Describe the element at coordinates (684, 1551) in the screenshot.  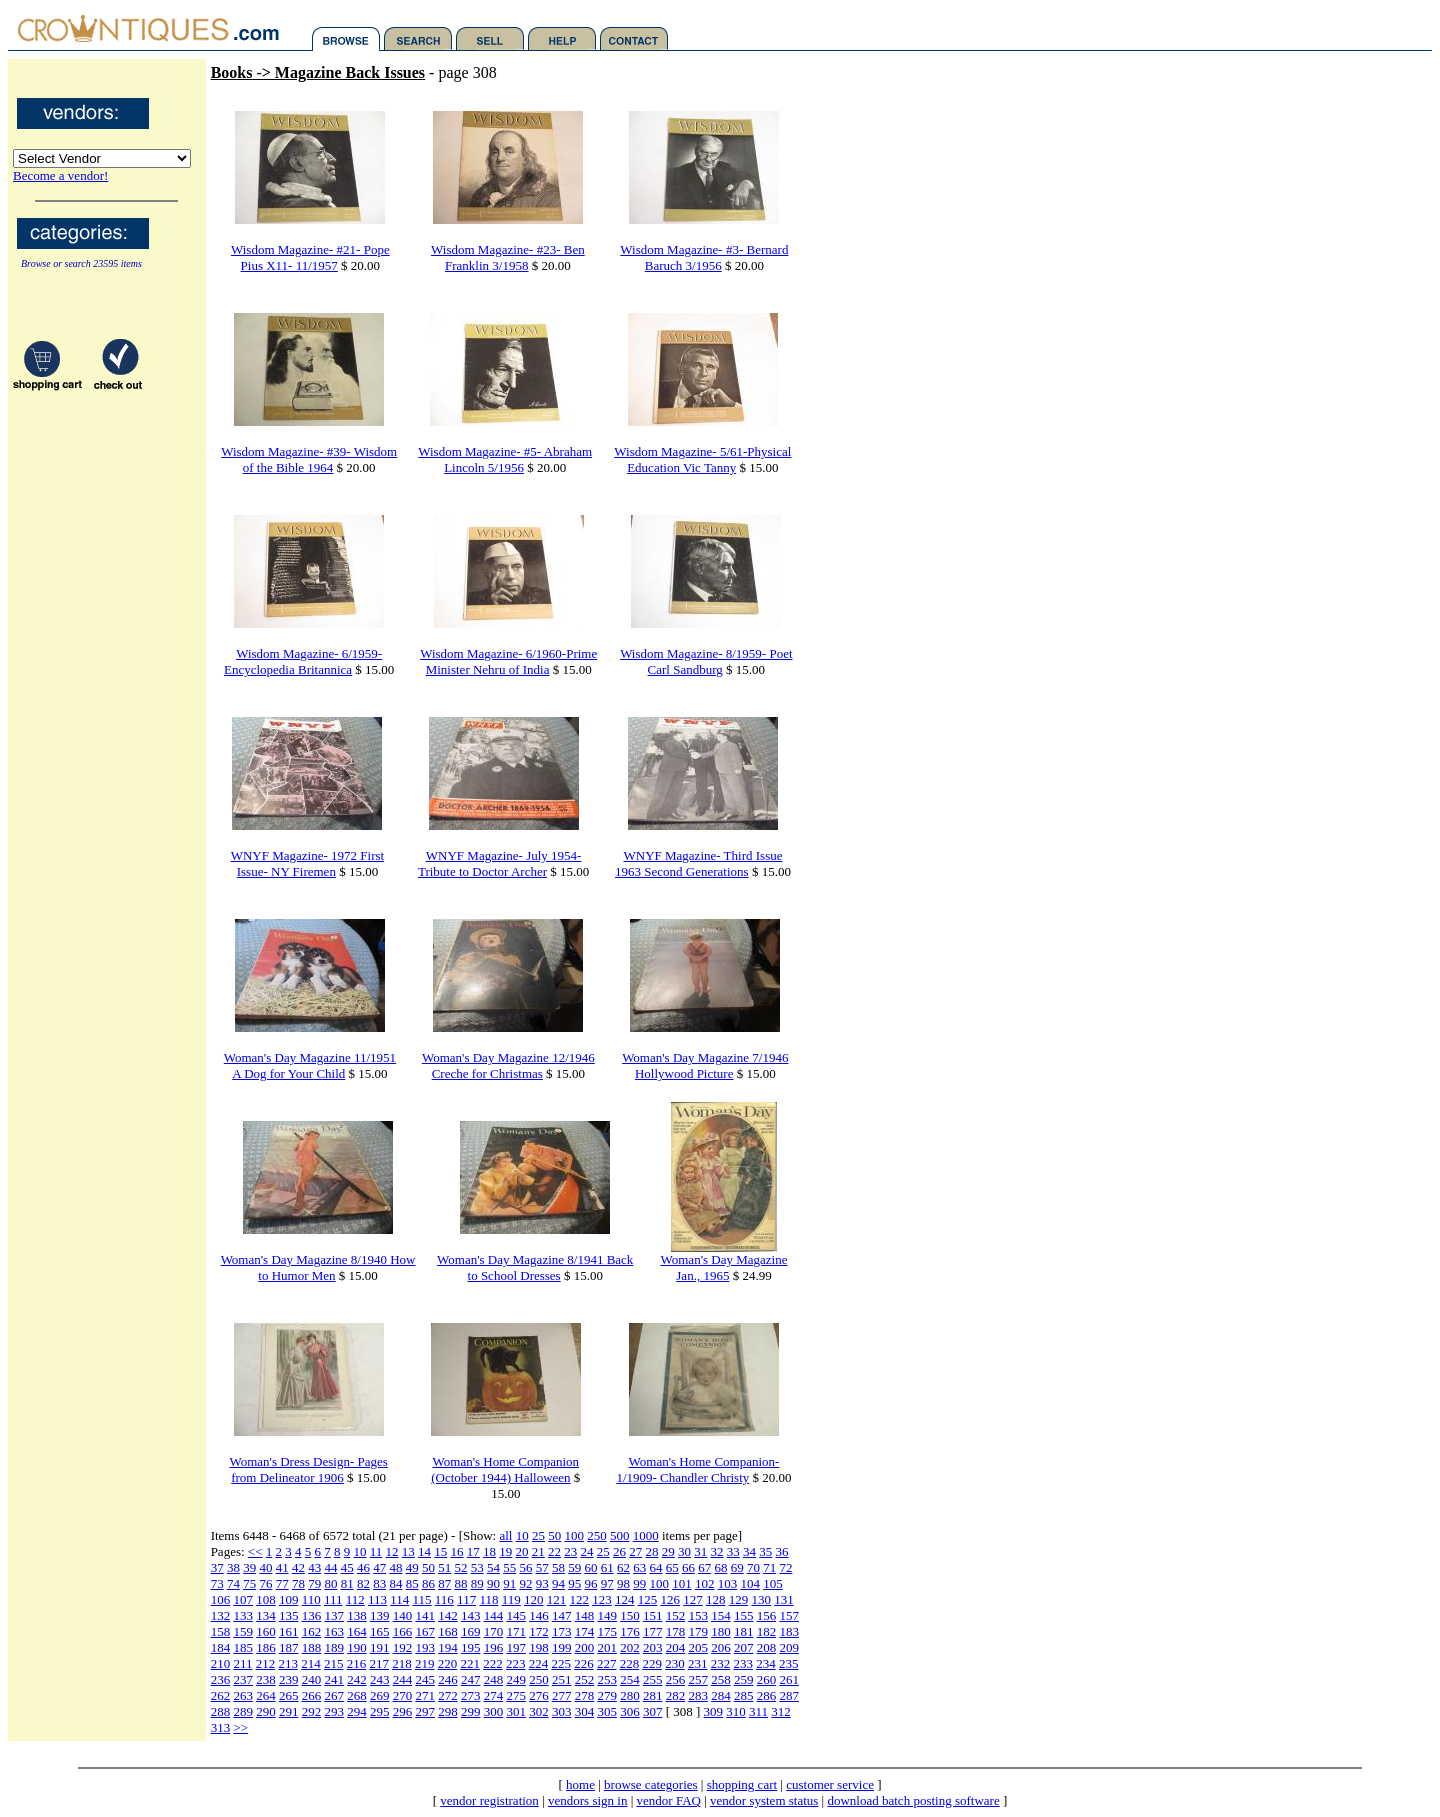
I see `30` at that location.